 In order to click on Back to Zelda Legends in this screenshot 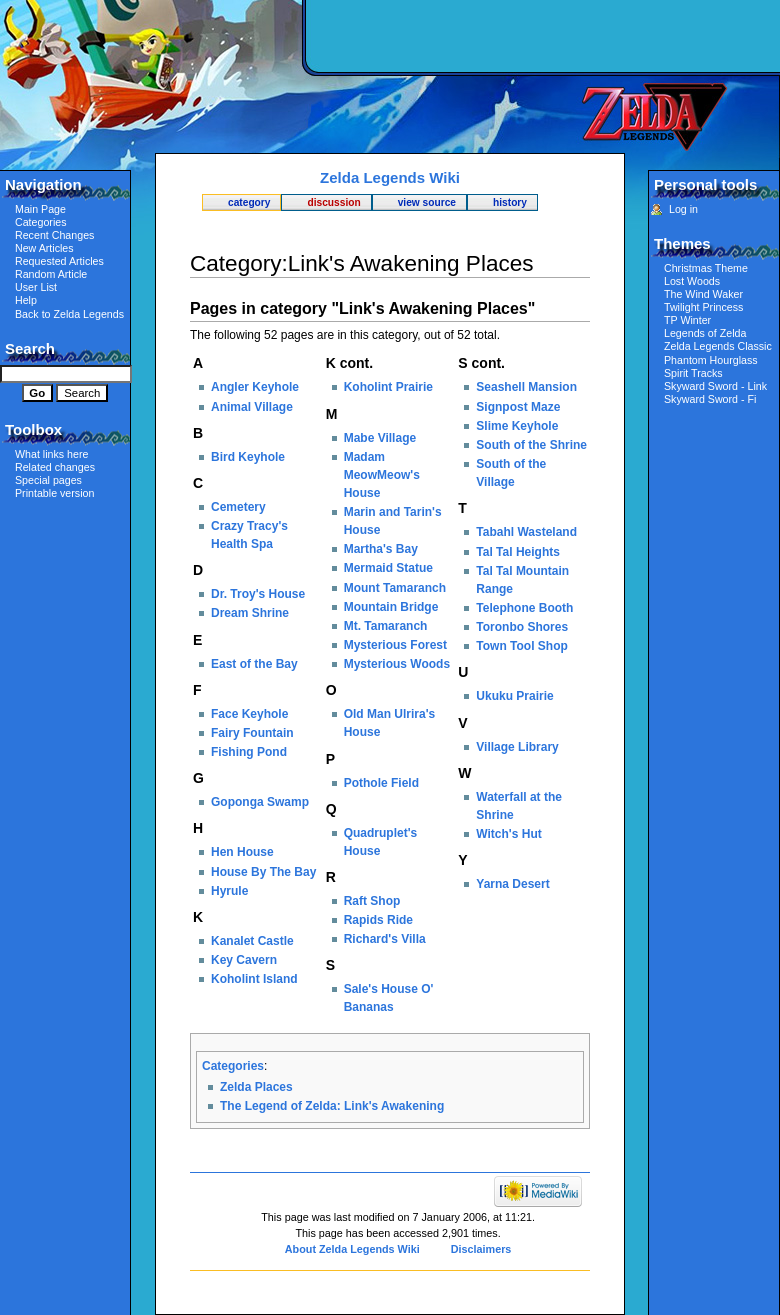, I will do `click(69, 314)`.